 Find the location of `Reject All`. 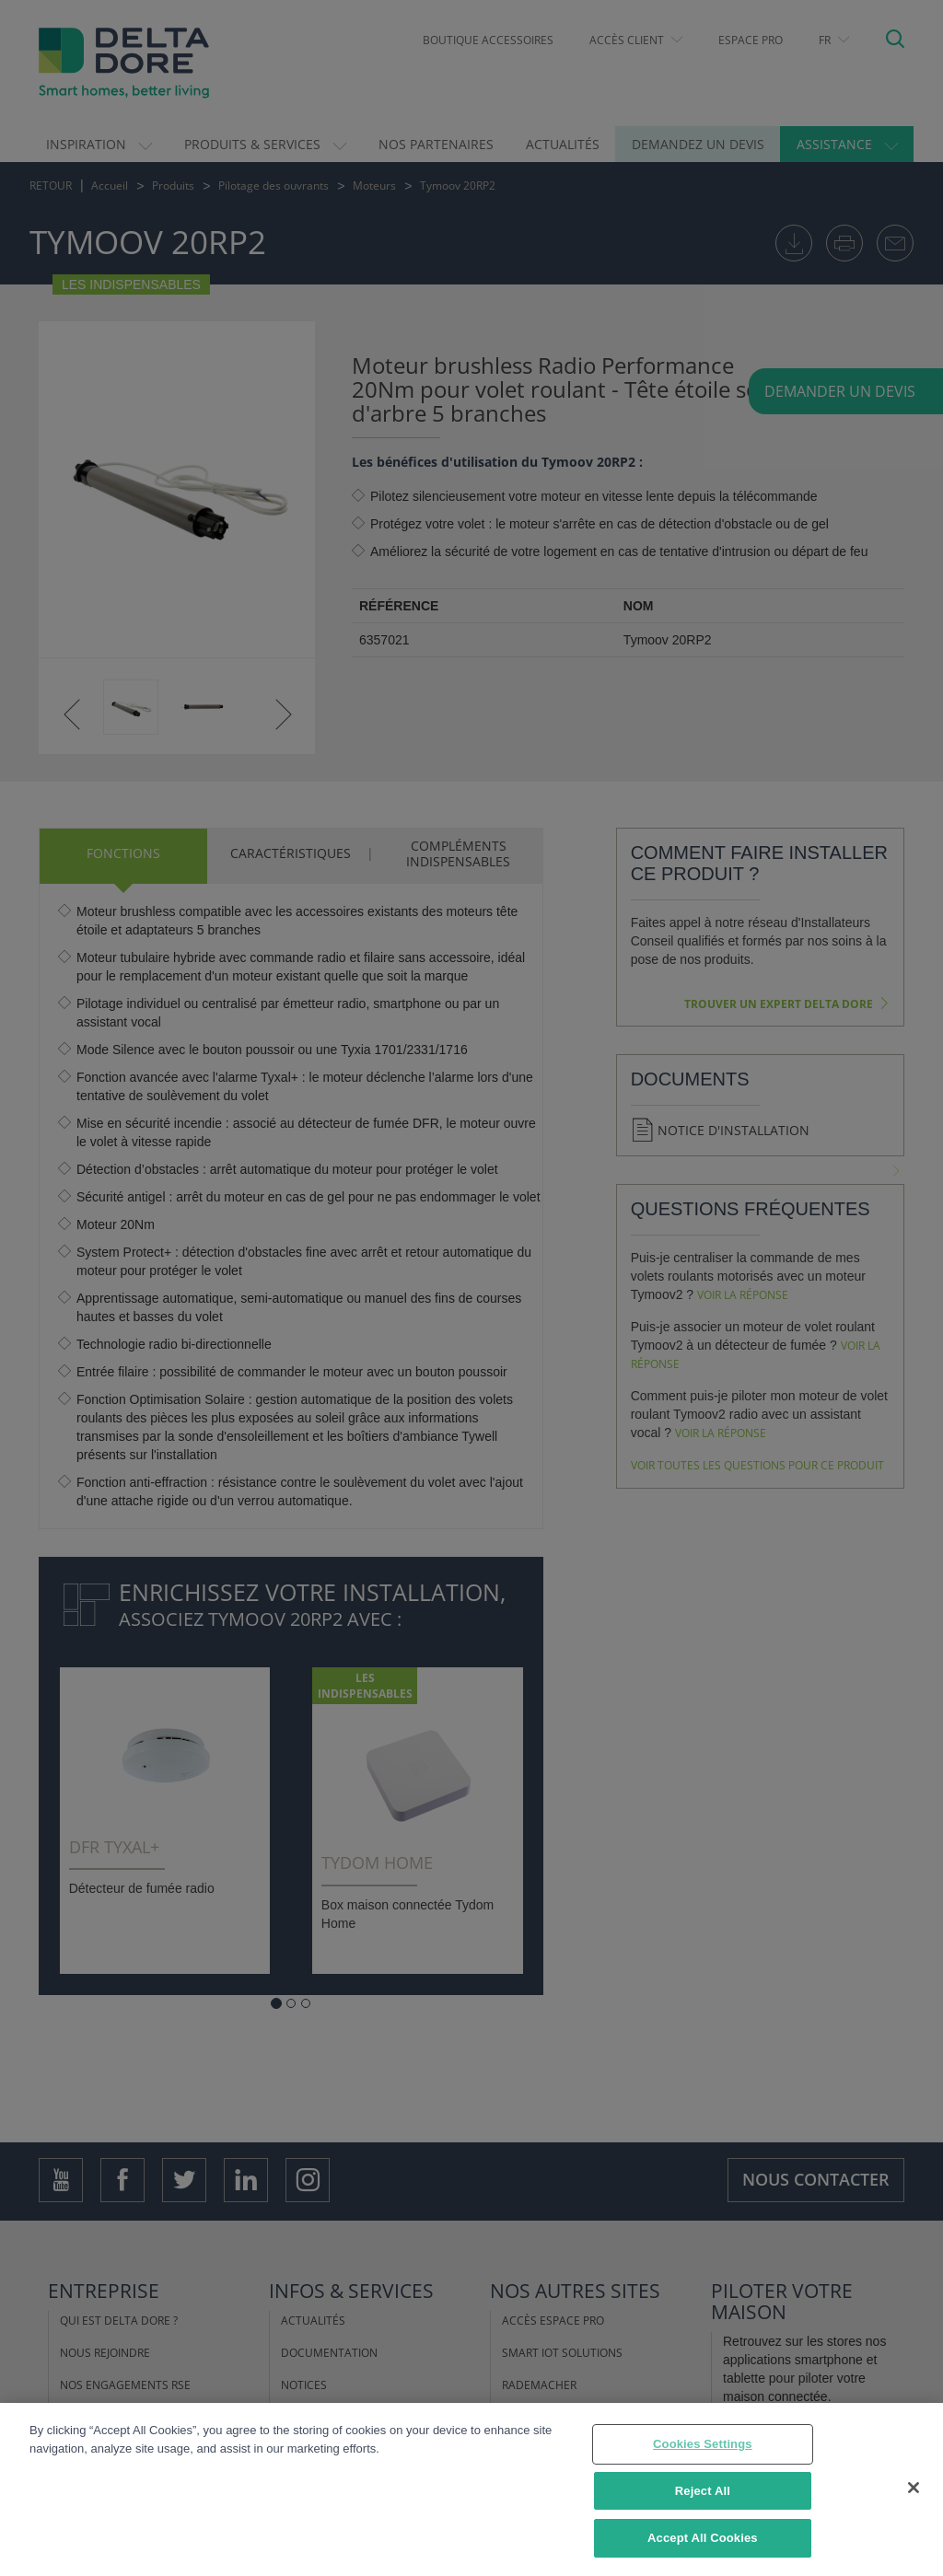

Reject All is located at coordinates (702, 2495).